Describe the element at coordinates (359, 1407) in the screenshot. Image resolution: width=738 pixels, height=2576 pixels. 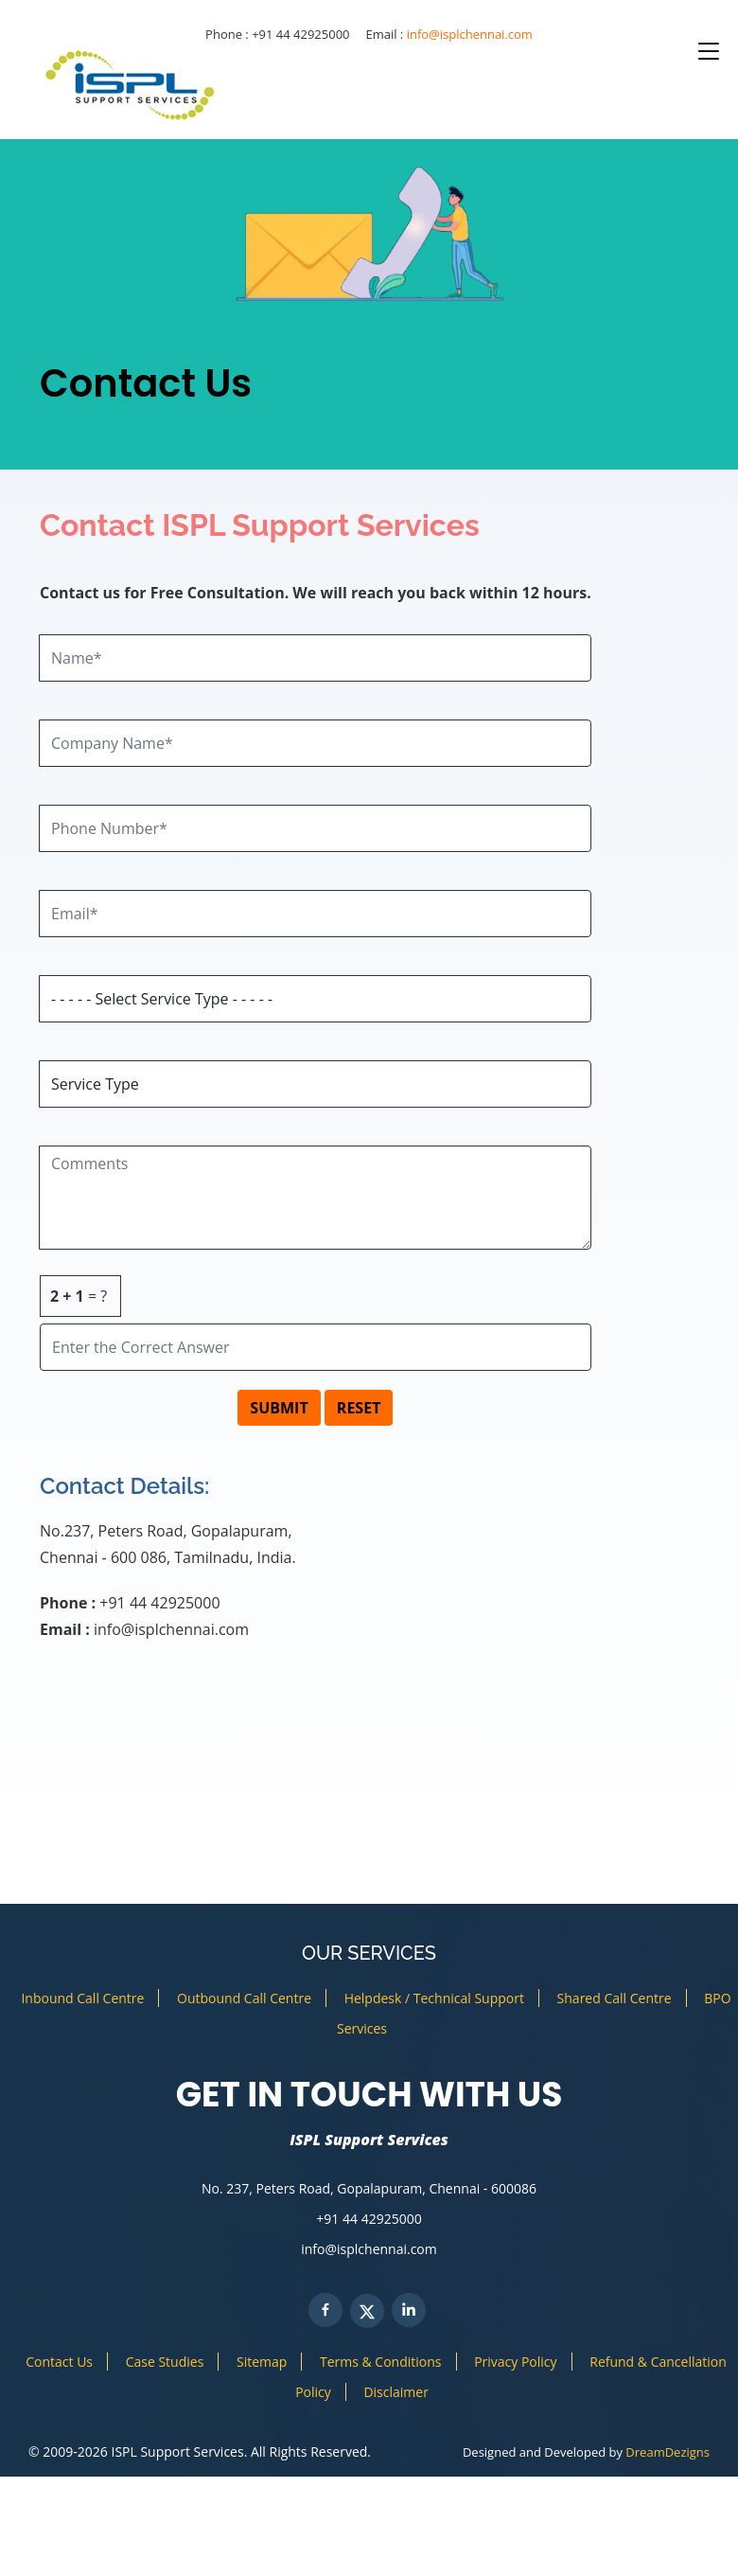
I see `RESET` at that location.